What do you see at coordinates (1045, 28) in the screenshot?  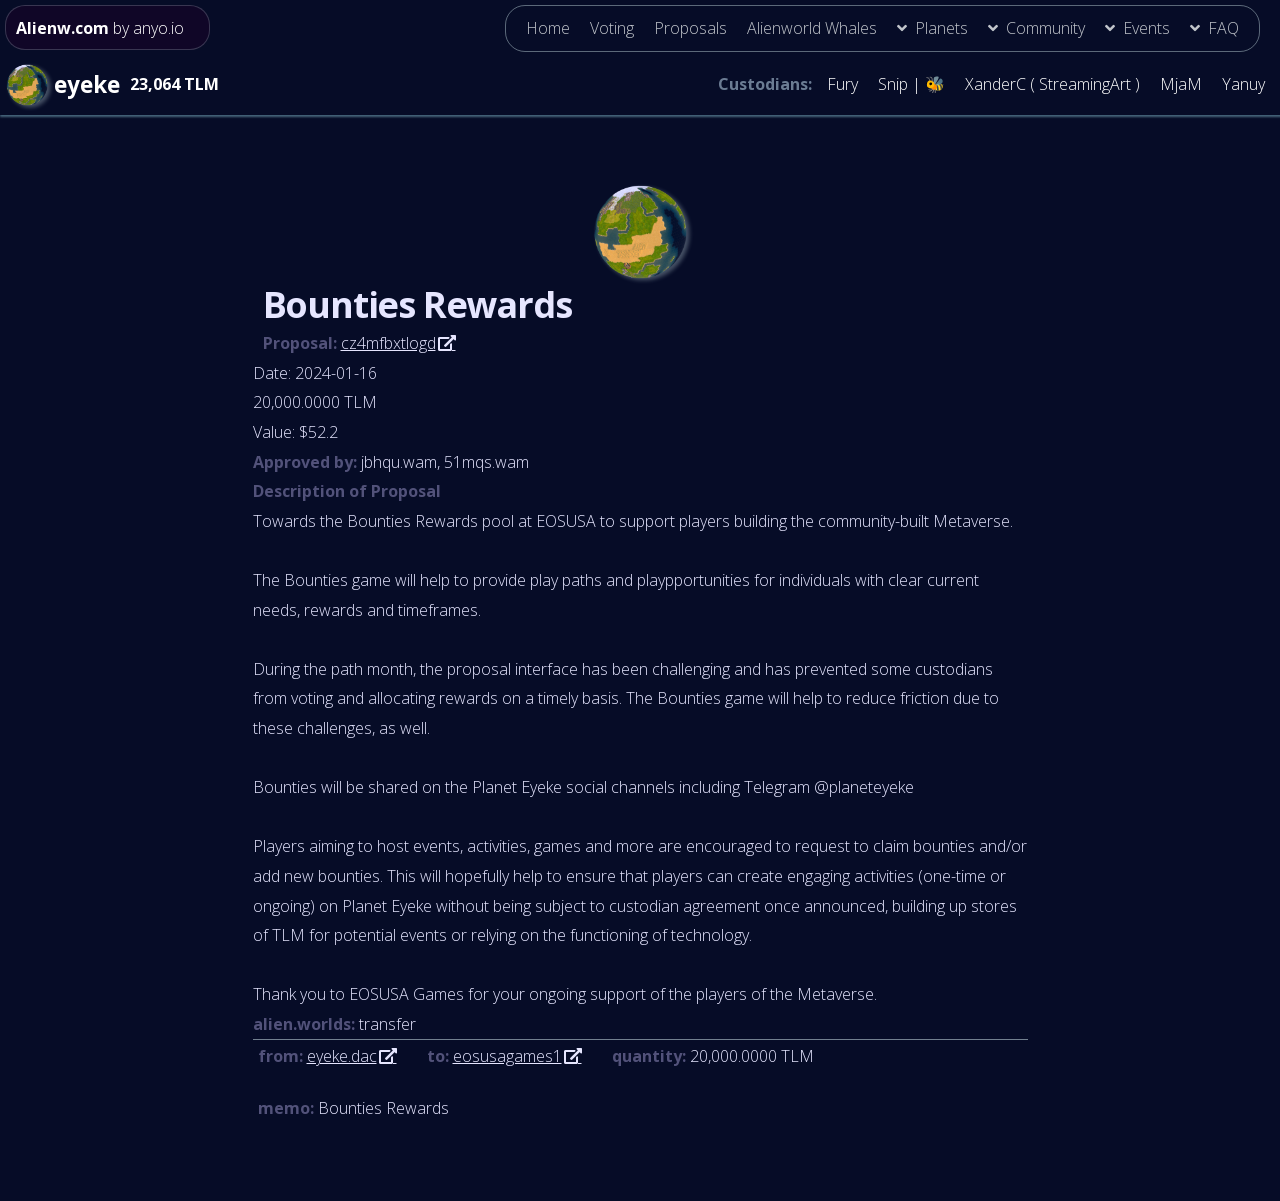 I see `Community` at bounding box center [1045, 28].